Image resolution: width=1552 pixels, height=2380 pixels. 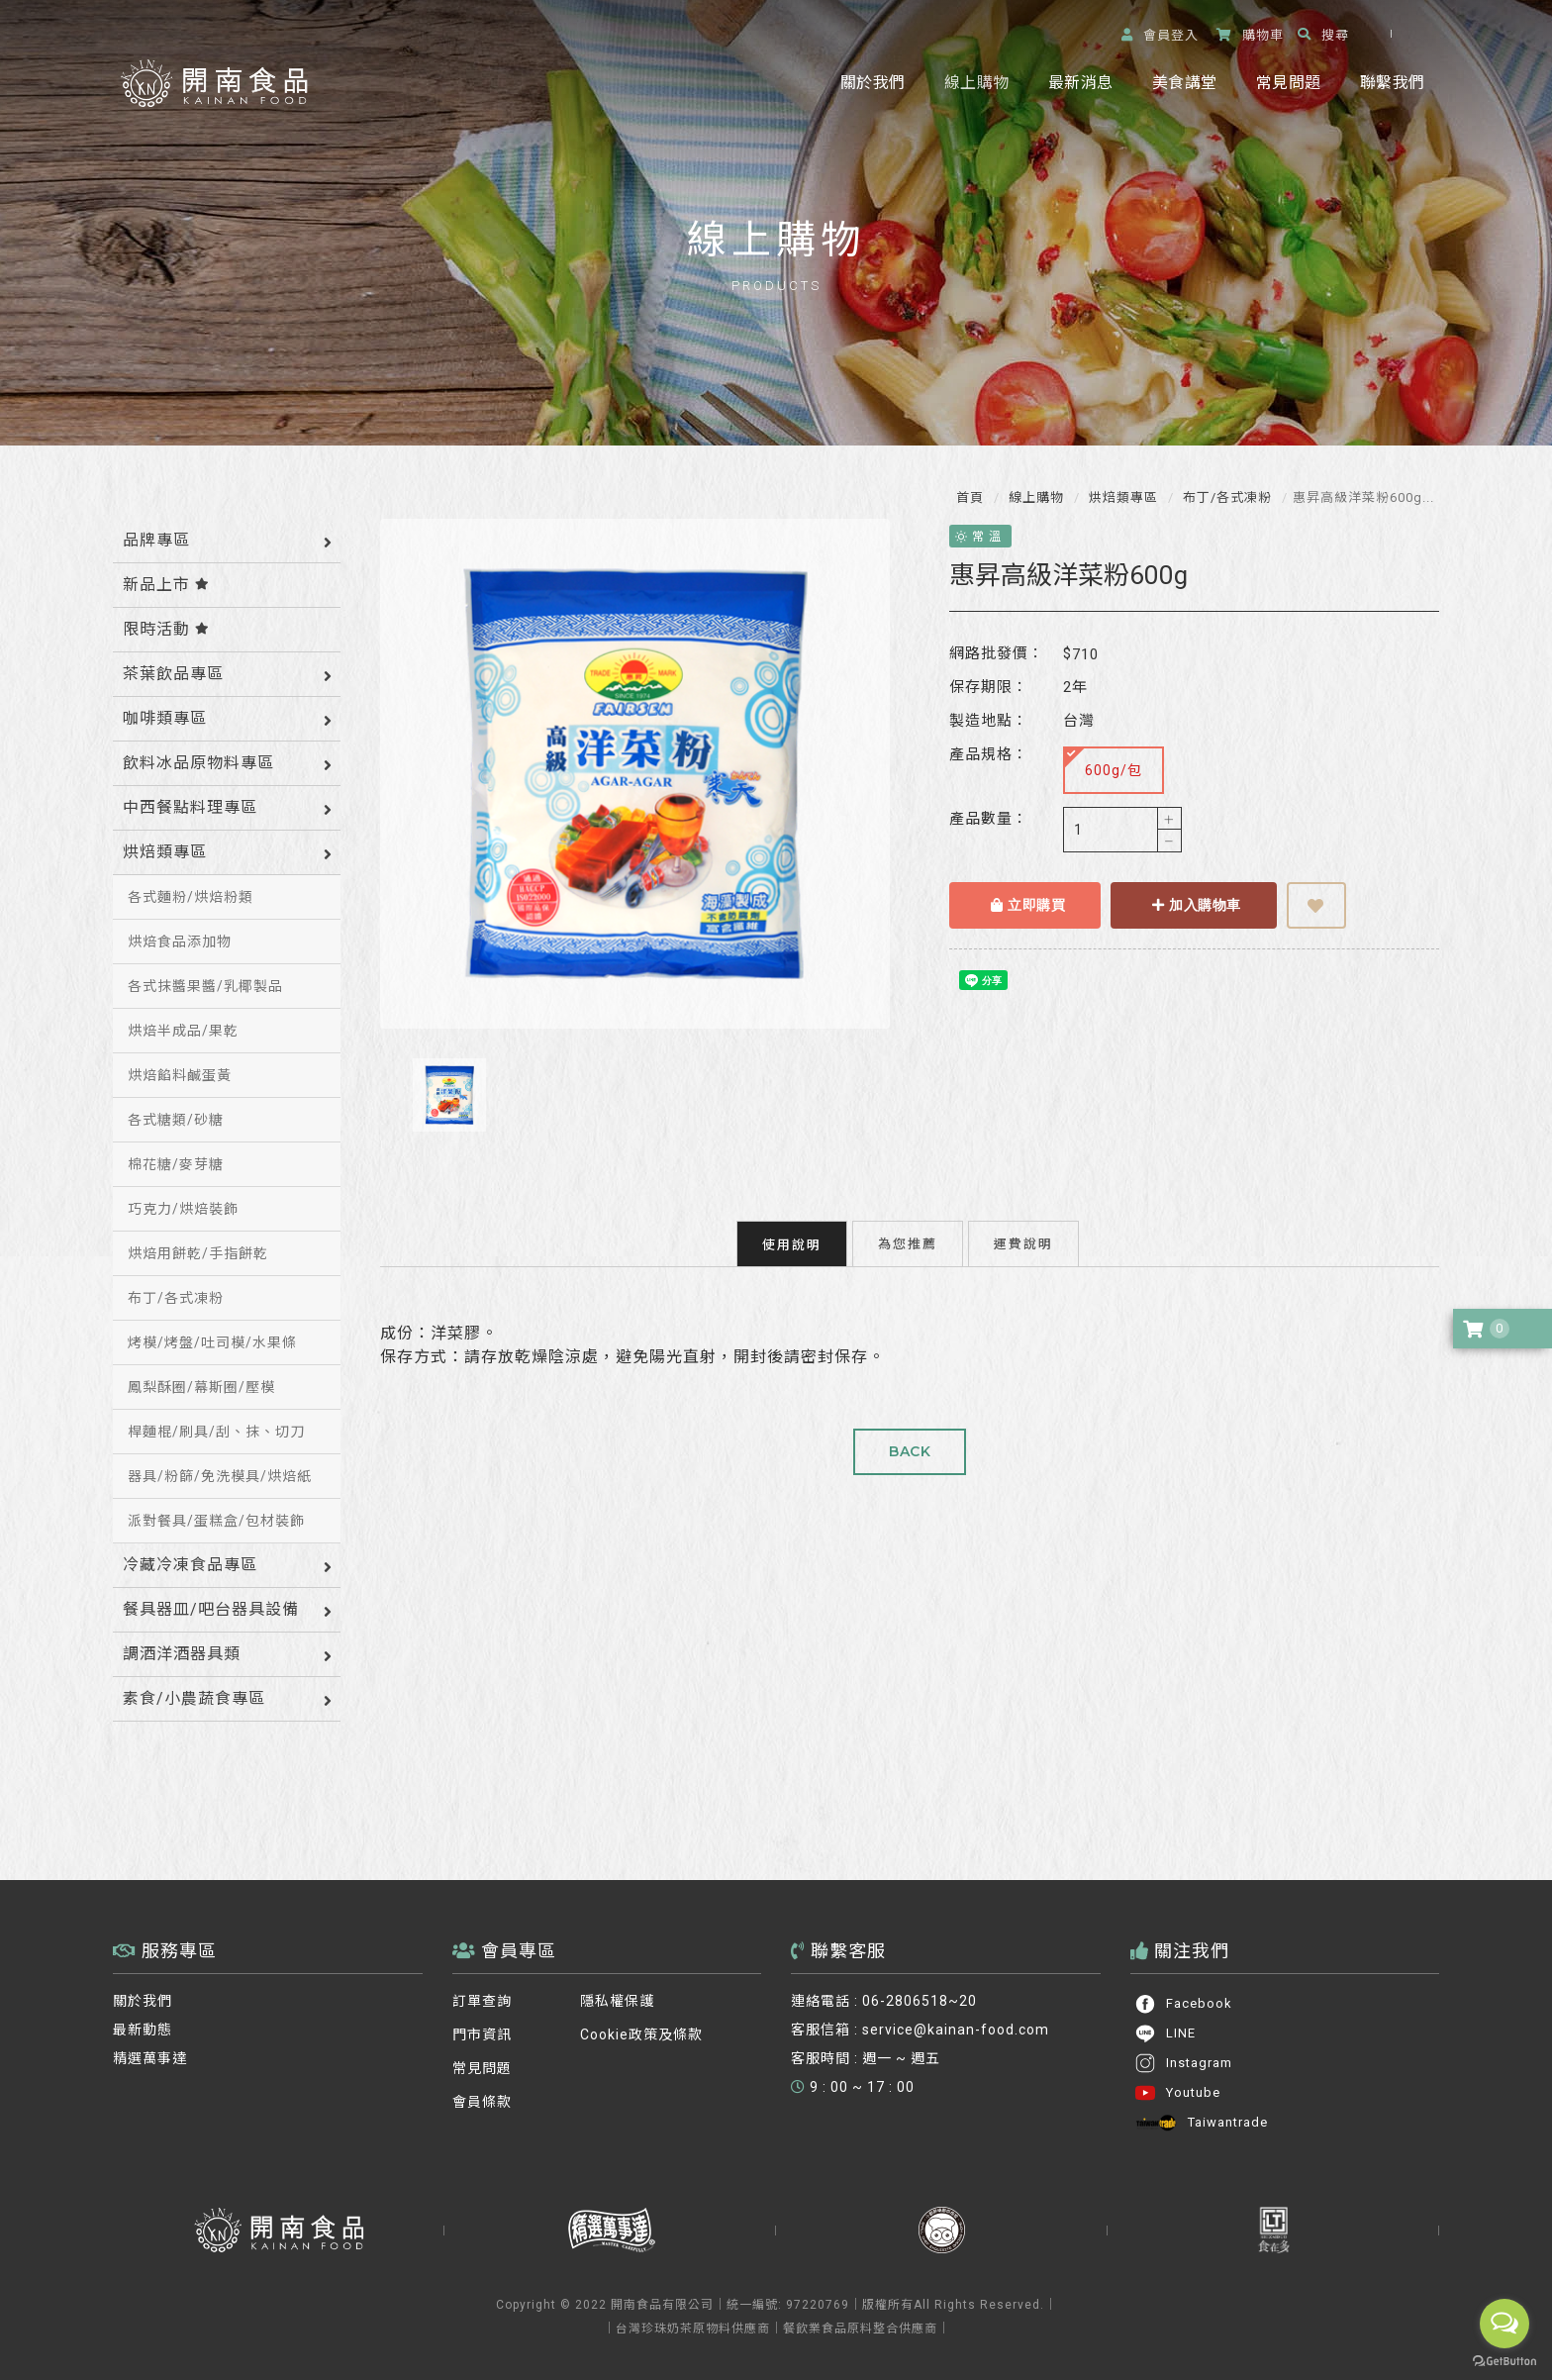 What do you see at coordinates (1504, 2323) in the screenshot?
I see `[Open messengers list]` at bounding box center [1504, 2323].